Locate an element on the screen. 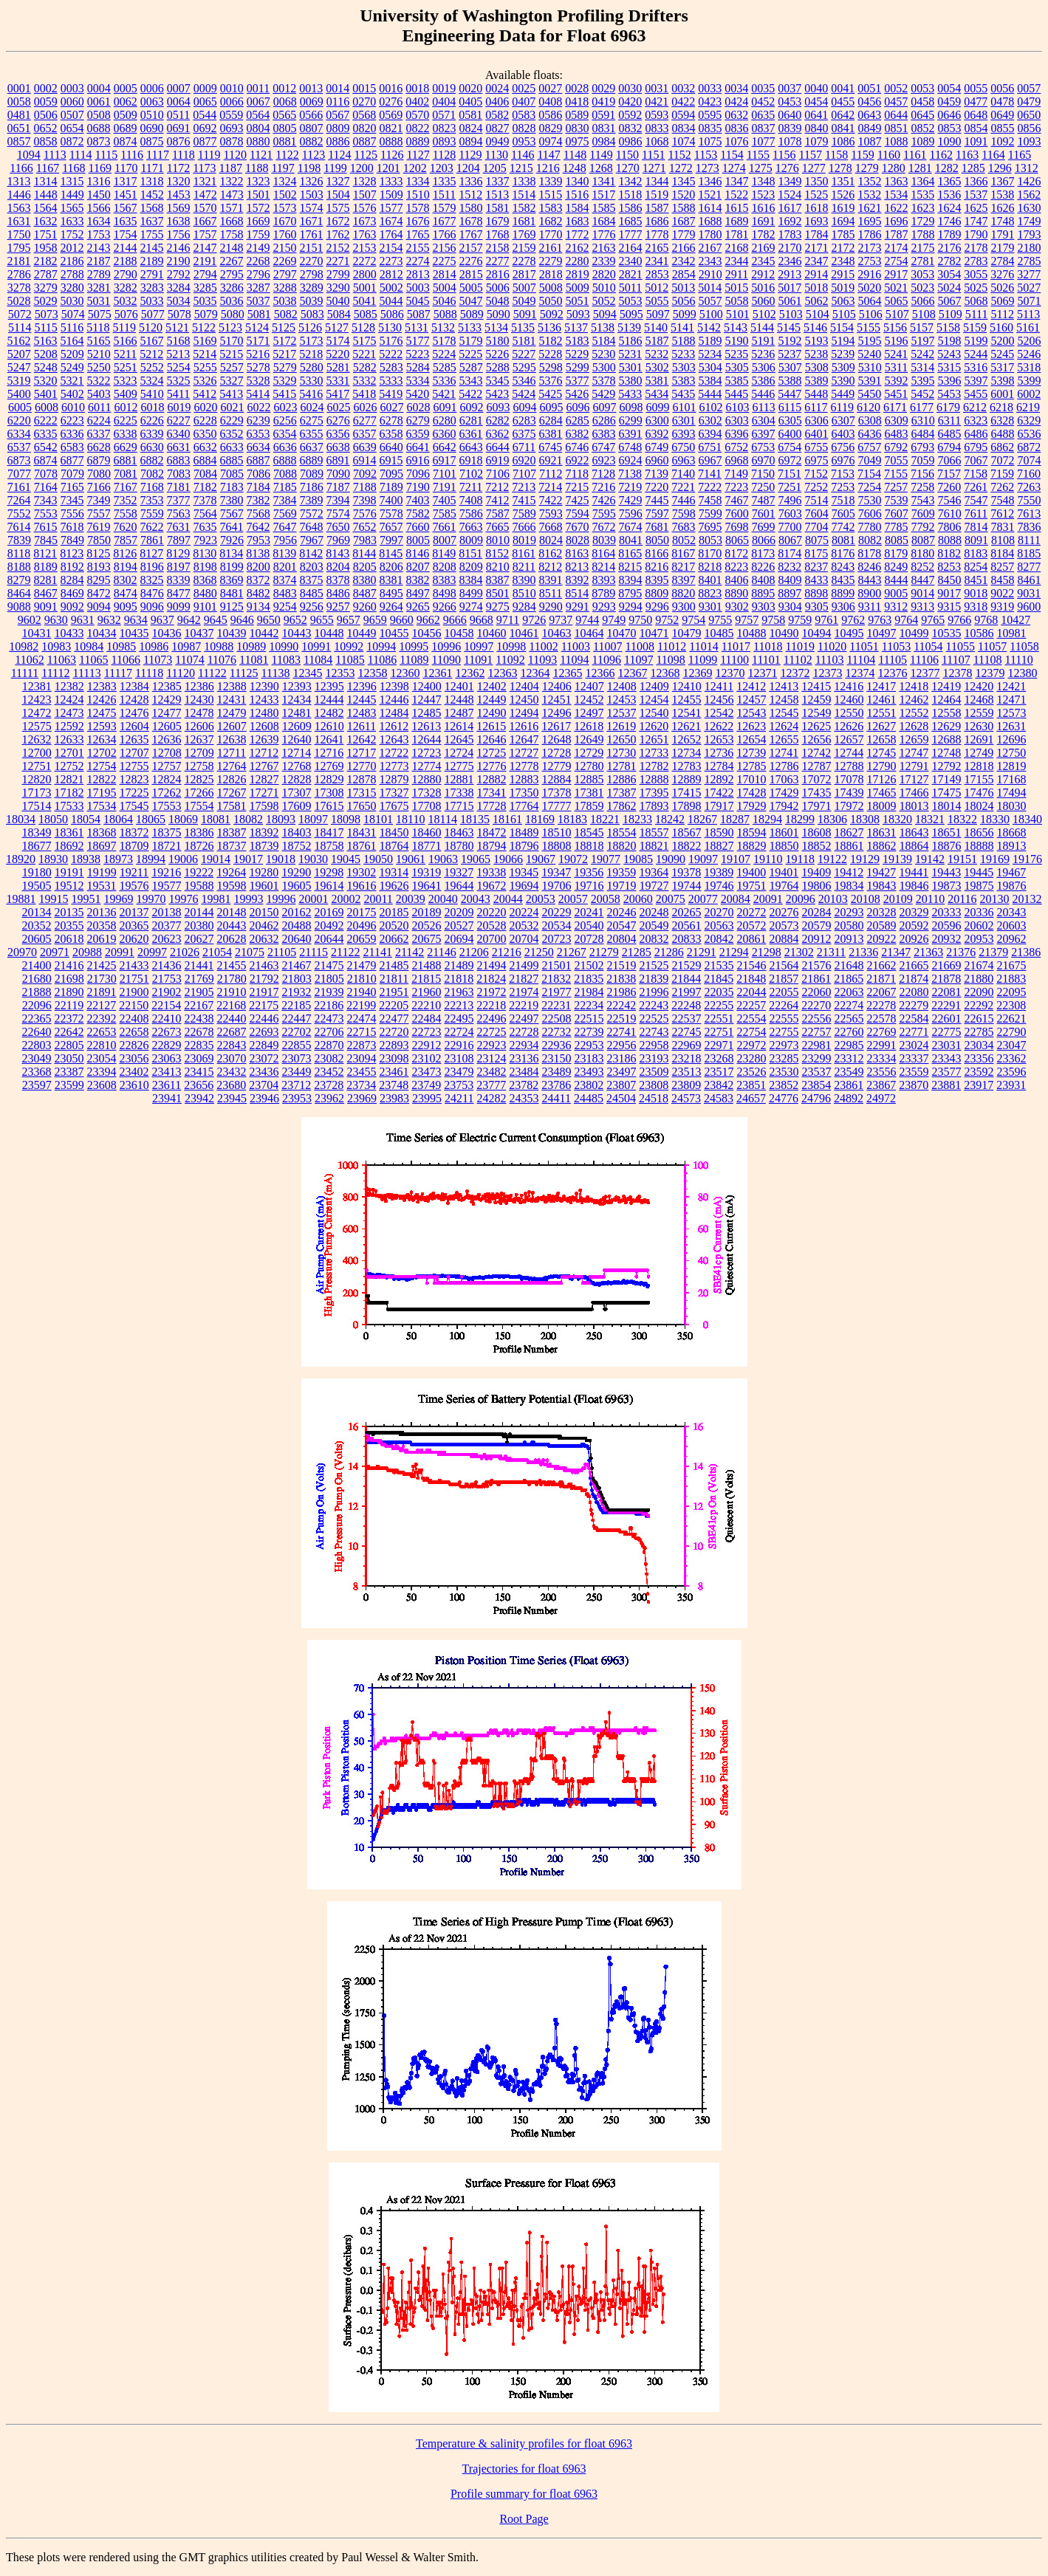 The image size is (1048, 2576). 5418 is located at coordinates (364, 394).